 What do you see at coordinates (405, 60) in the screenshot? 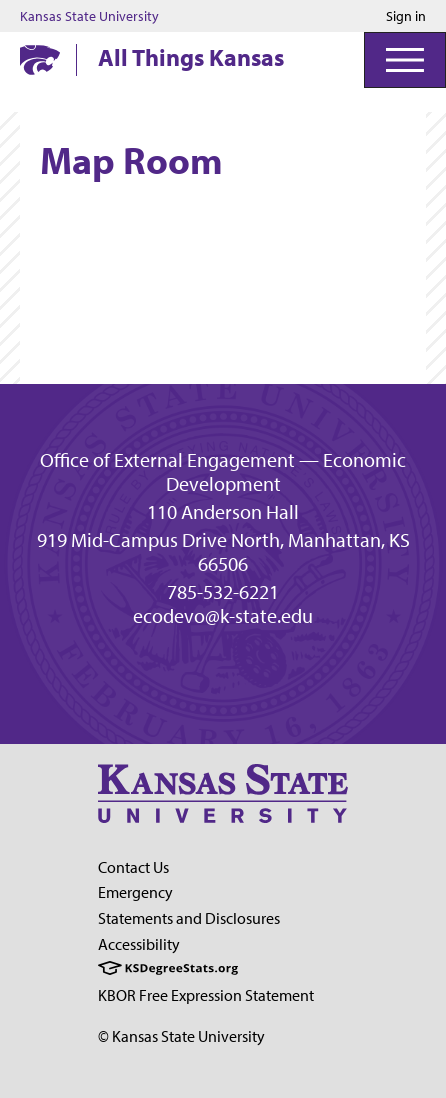
I see `[Open Menu]` at bounding box center [405, 60].